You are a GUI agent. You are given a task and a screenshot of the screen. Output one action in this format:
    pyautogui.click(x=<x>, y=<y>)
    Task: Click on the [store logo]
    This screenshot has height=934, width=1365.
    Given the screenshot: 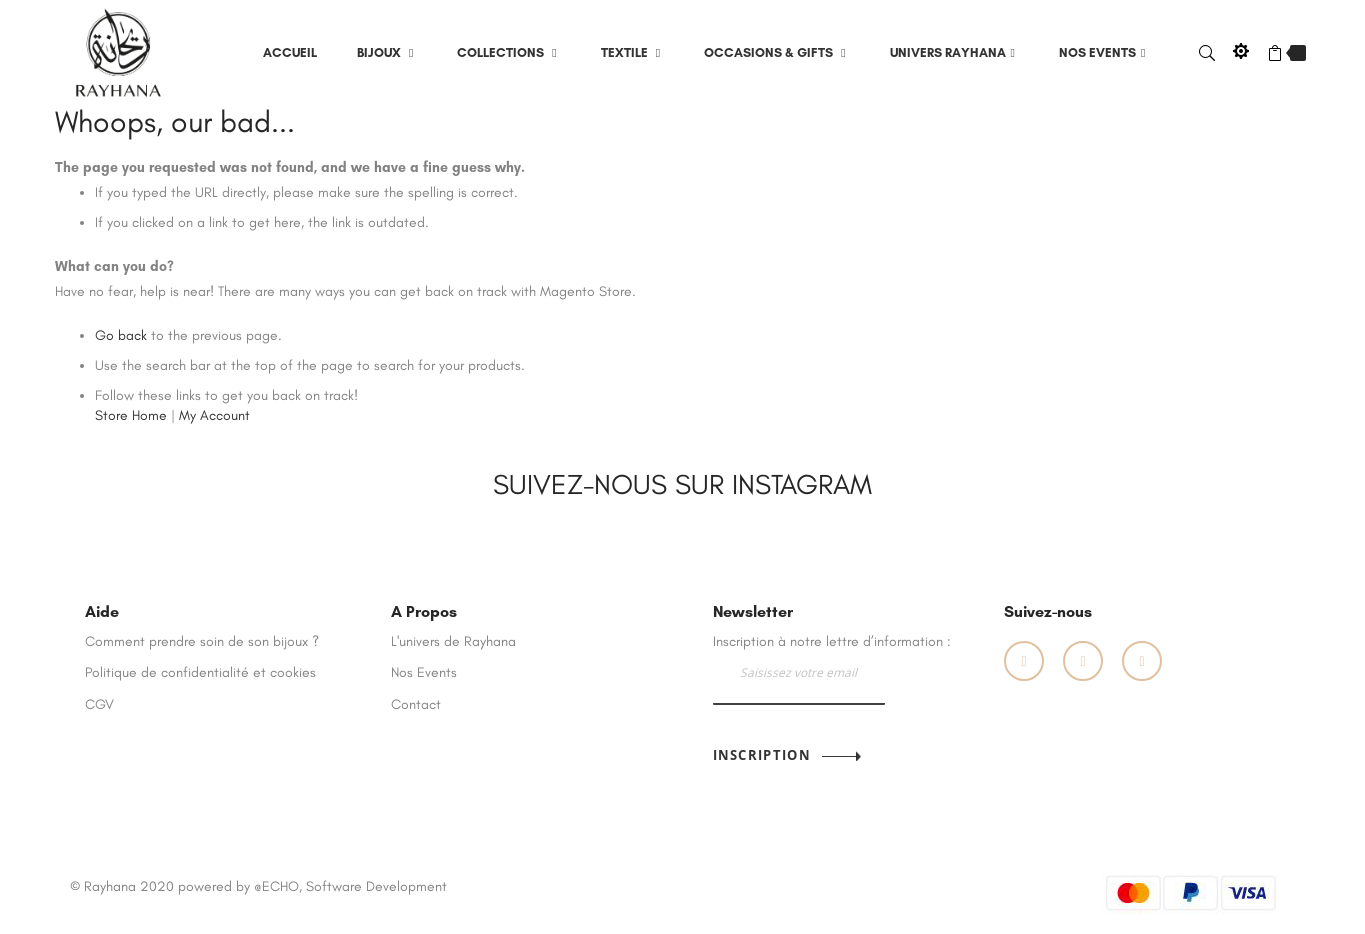 What is the action you would take?
    pyautogui.click(x=119, y=51)
    